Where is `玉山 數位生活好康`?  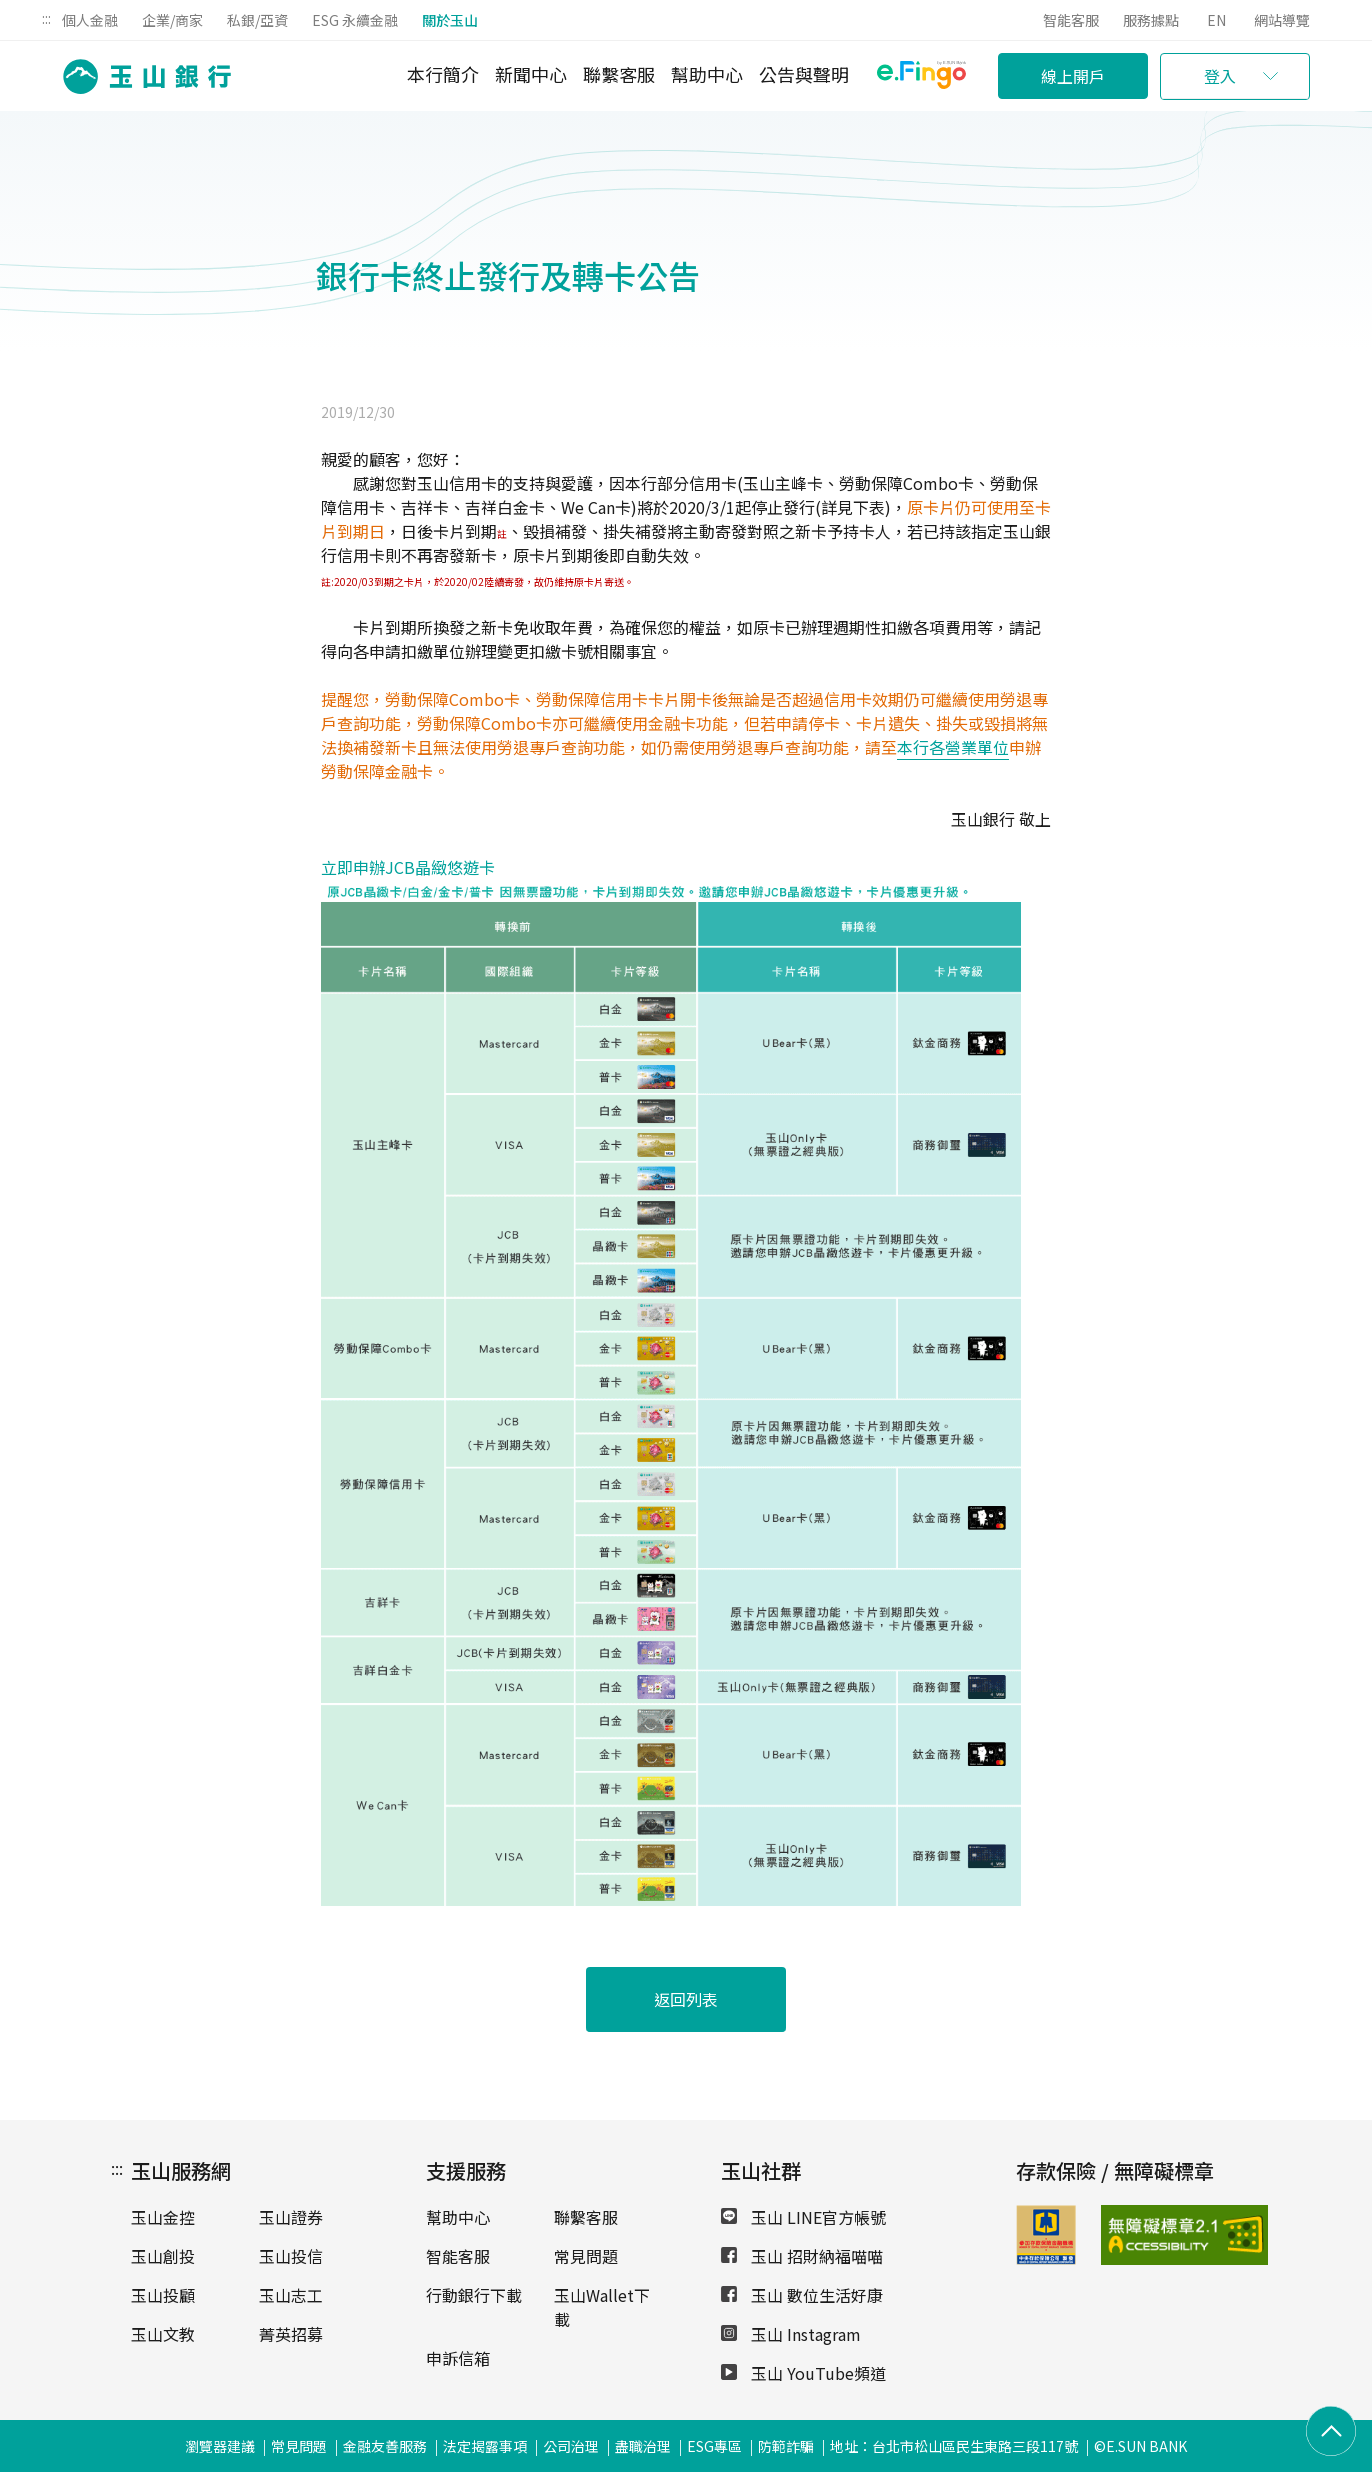
玉山 數位生活好康 is located at coordinates (802, 2295).